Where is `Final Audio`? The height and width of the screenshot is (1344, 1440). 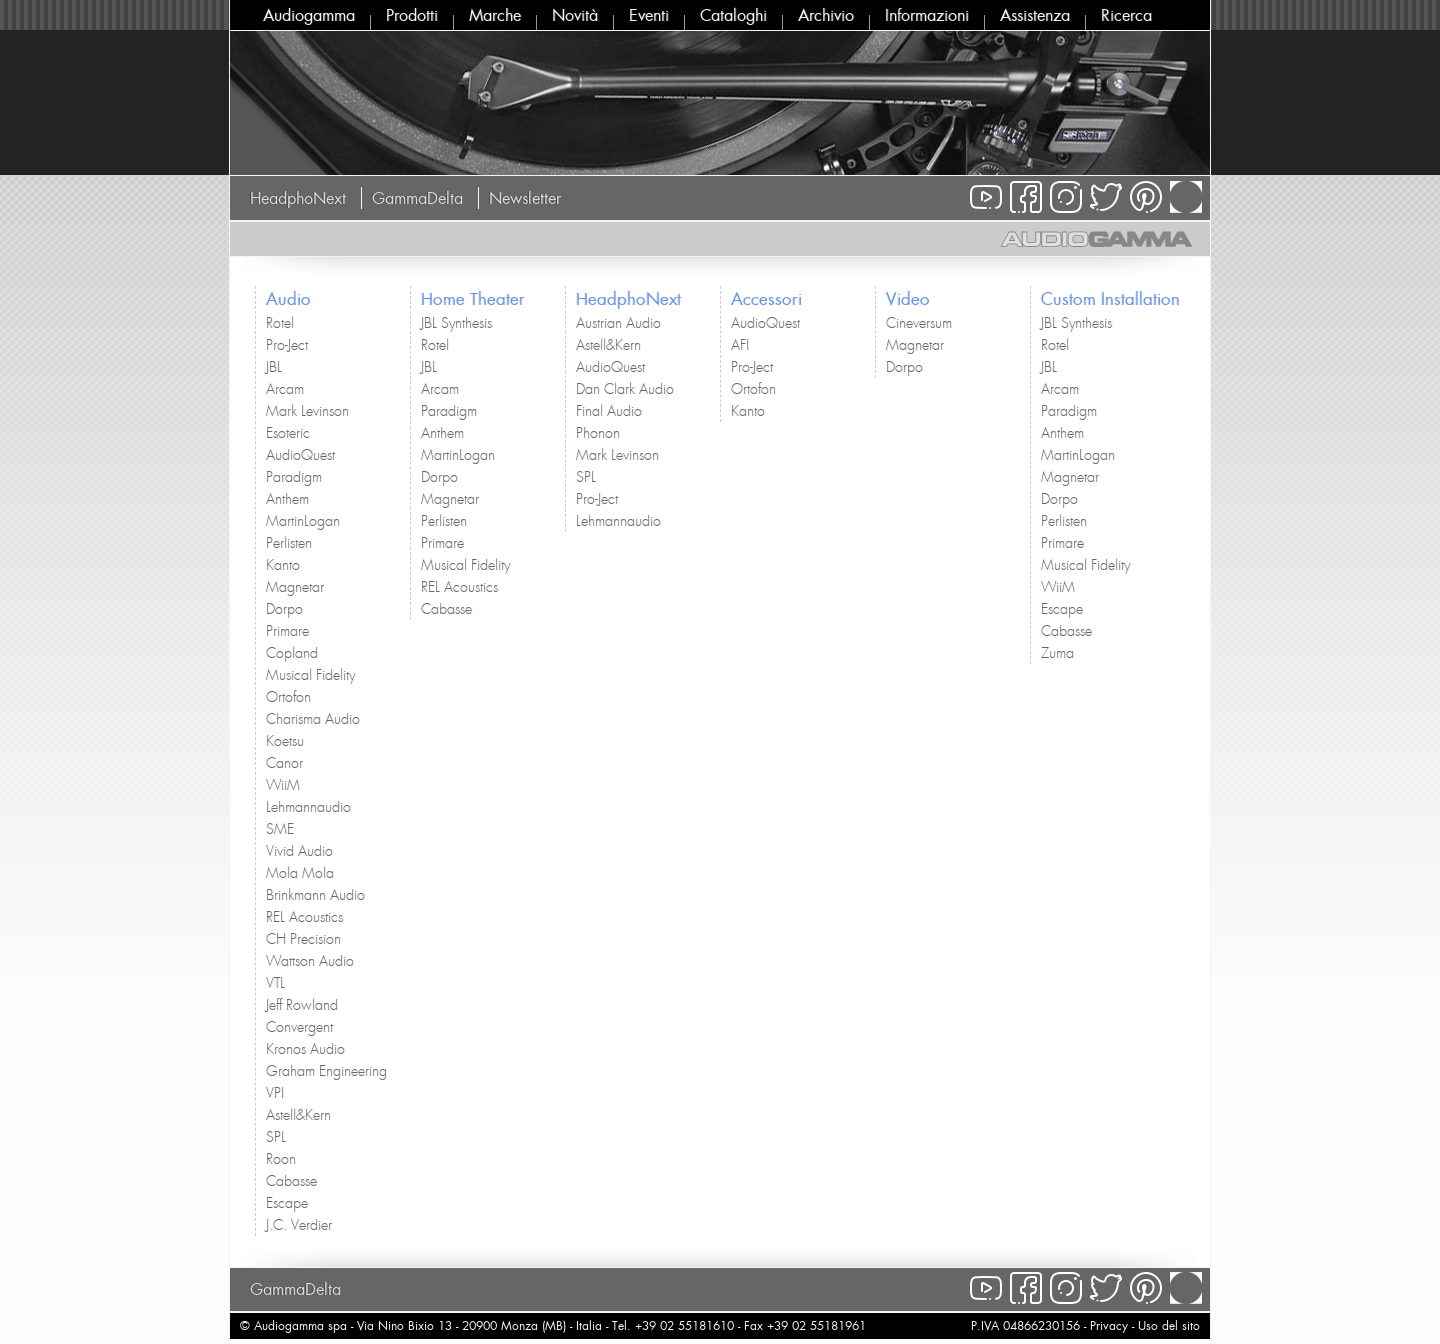 Final Audio is located at coordinates (609, 411).